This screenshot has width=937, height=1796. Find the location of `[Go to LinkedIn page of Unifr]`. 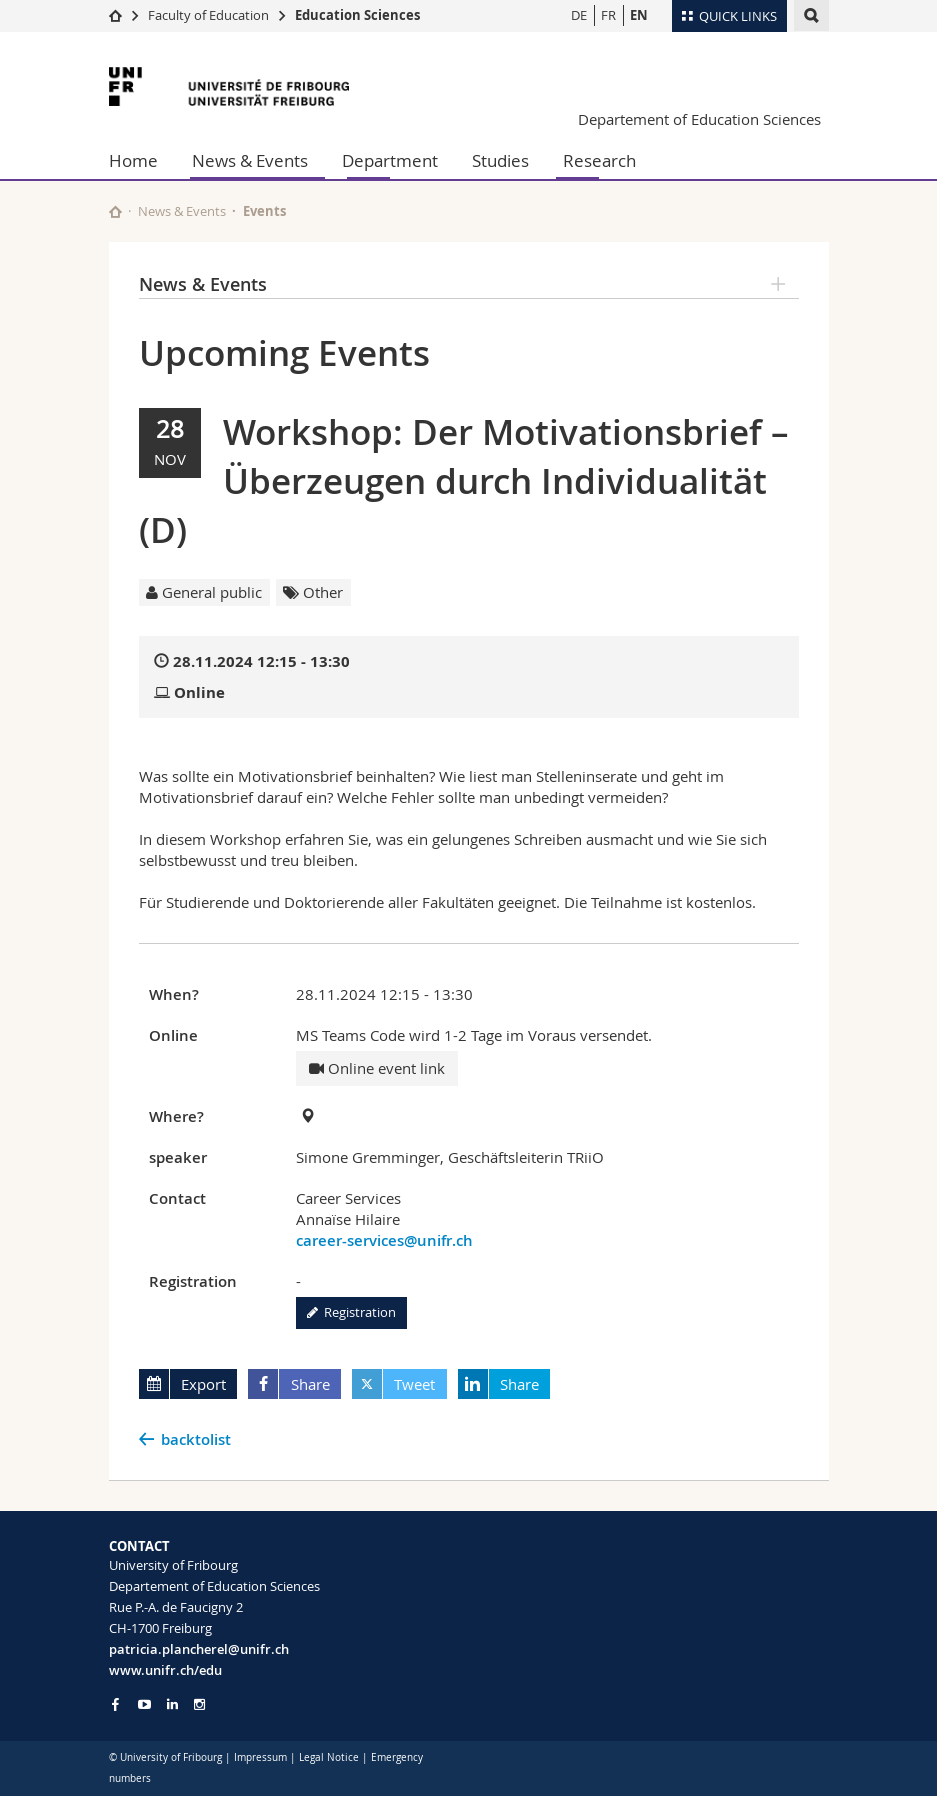

[Go to LinkedIn page of Unifr] is located at coordinates (172, 1704).